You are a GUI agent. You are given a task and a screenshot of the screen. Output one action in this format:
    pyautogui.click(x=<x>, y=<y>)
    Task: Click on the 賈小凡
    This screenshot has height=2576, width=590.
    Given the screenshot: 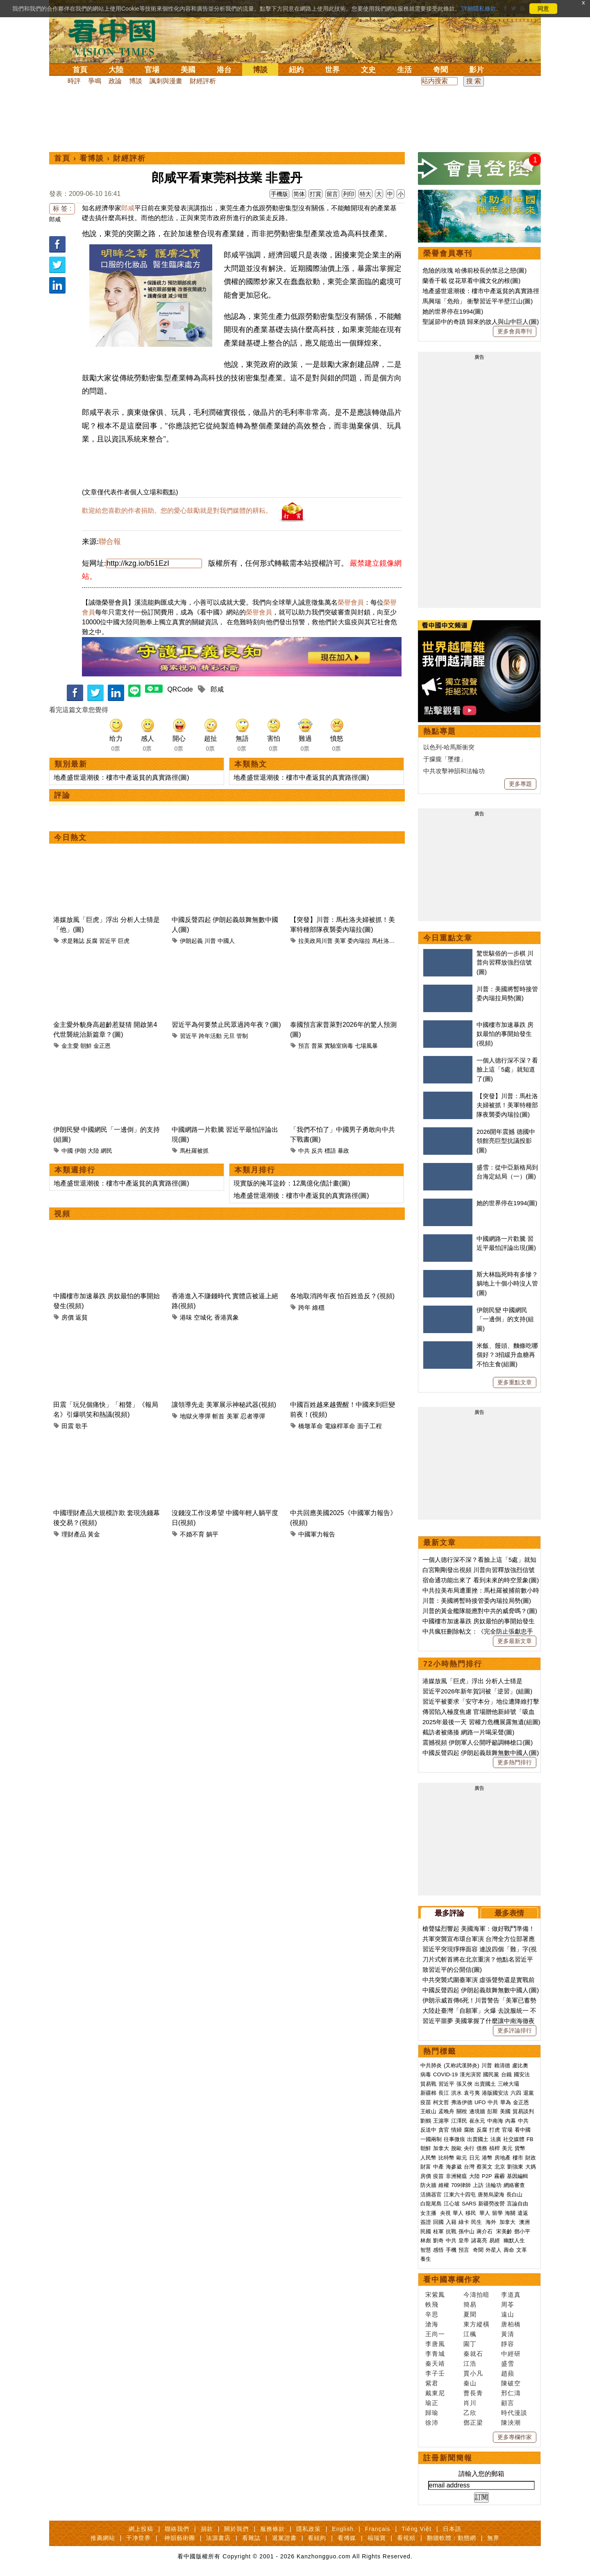 What is the action you would take?
    pyautogui.click(x=473, y=2373)
    